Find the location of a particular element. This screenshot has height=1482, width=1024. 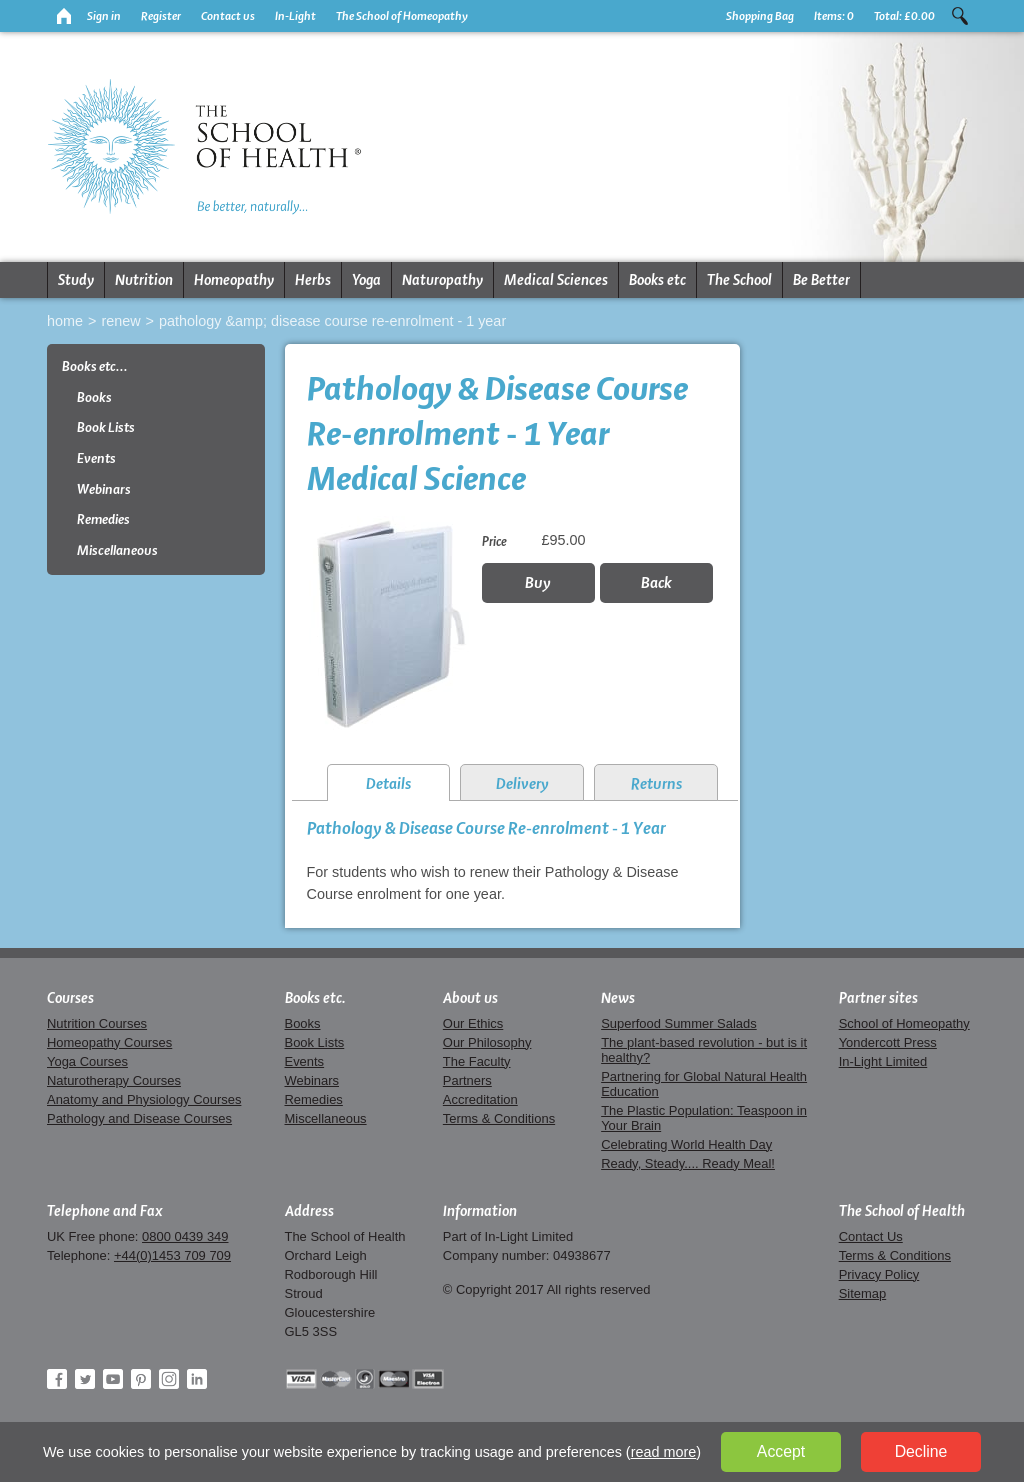

Remedies is located at coordinates (103, 519).